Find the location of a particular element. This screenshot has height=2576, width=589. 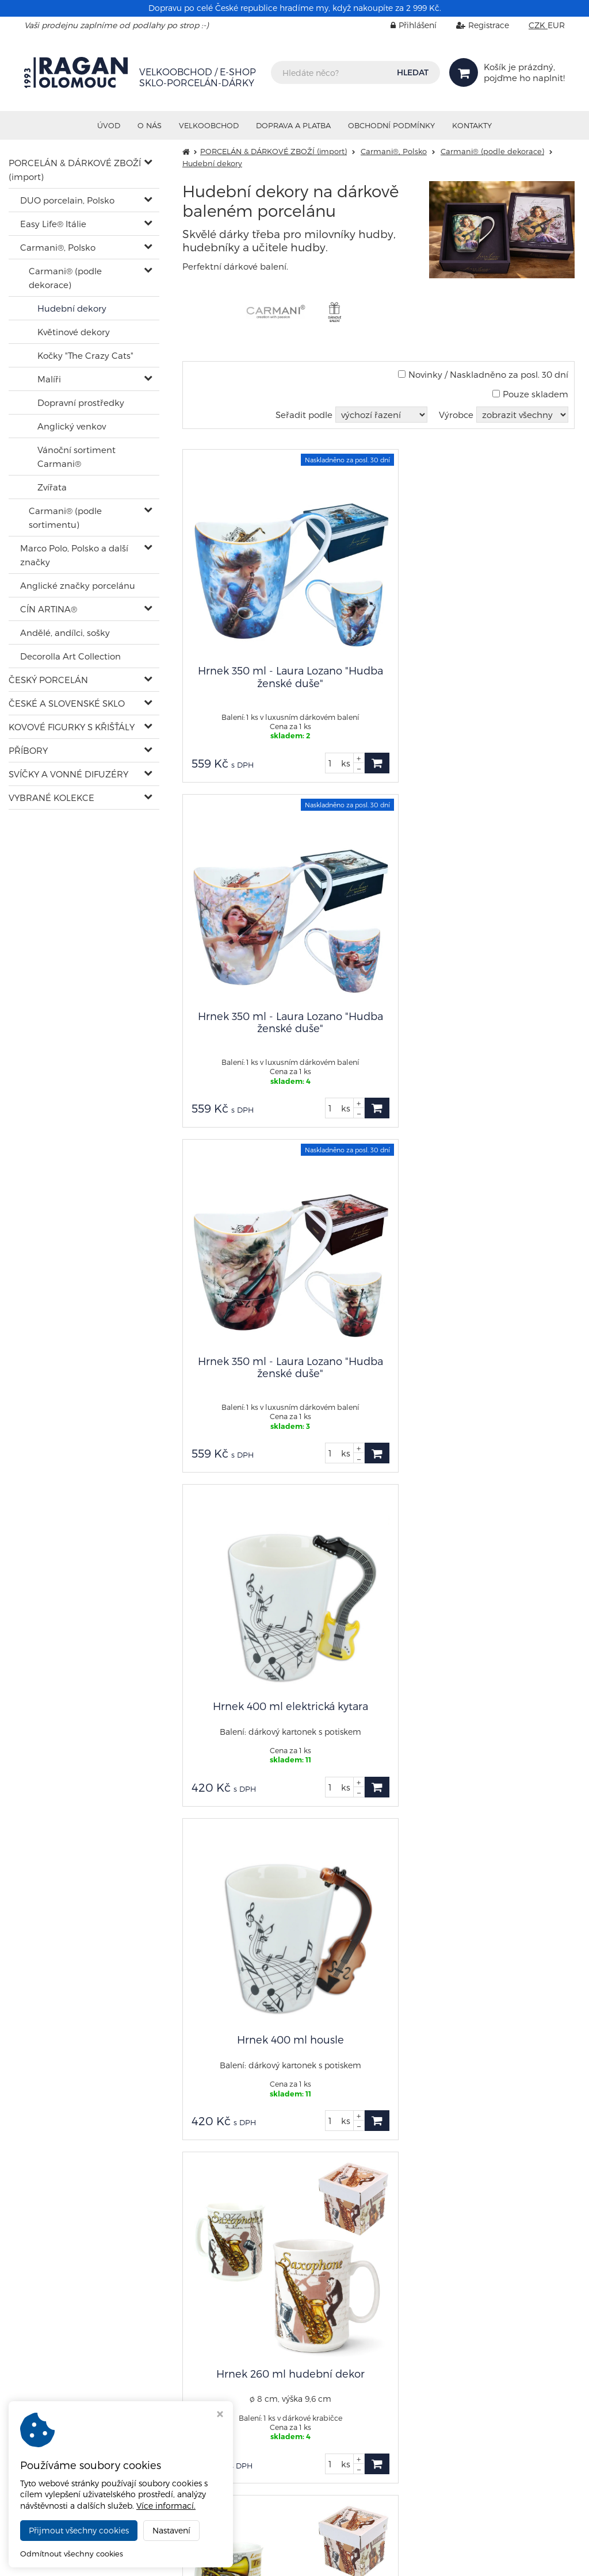

PORCELÁN & DÁRKOVÉ ZBOŽÍ (import) is located at coordinates (75, 170).